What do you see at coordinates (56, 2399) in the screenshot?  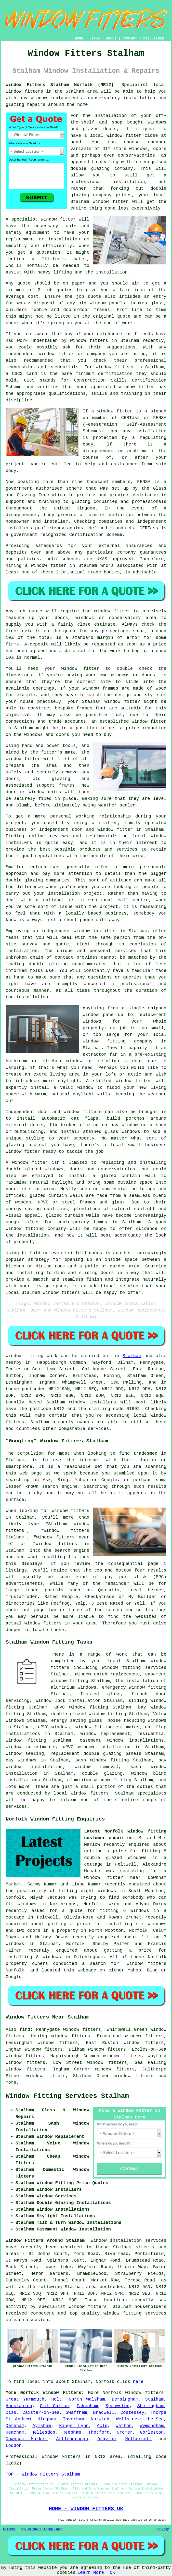 I see `Holt` at bounding box center [56, 2399].